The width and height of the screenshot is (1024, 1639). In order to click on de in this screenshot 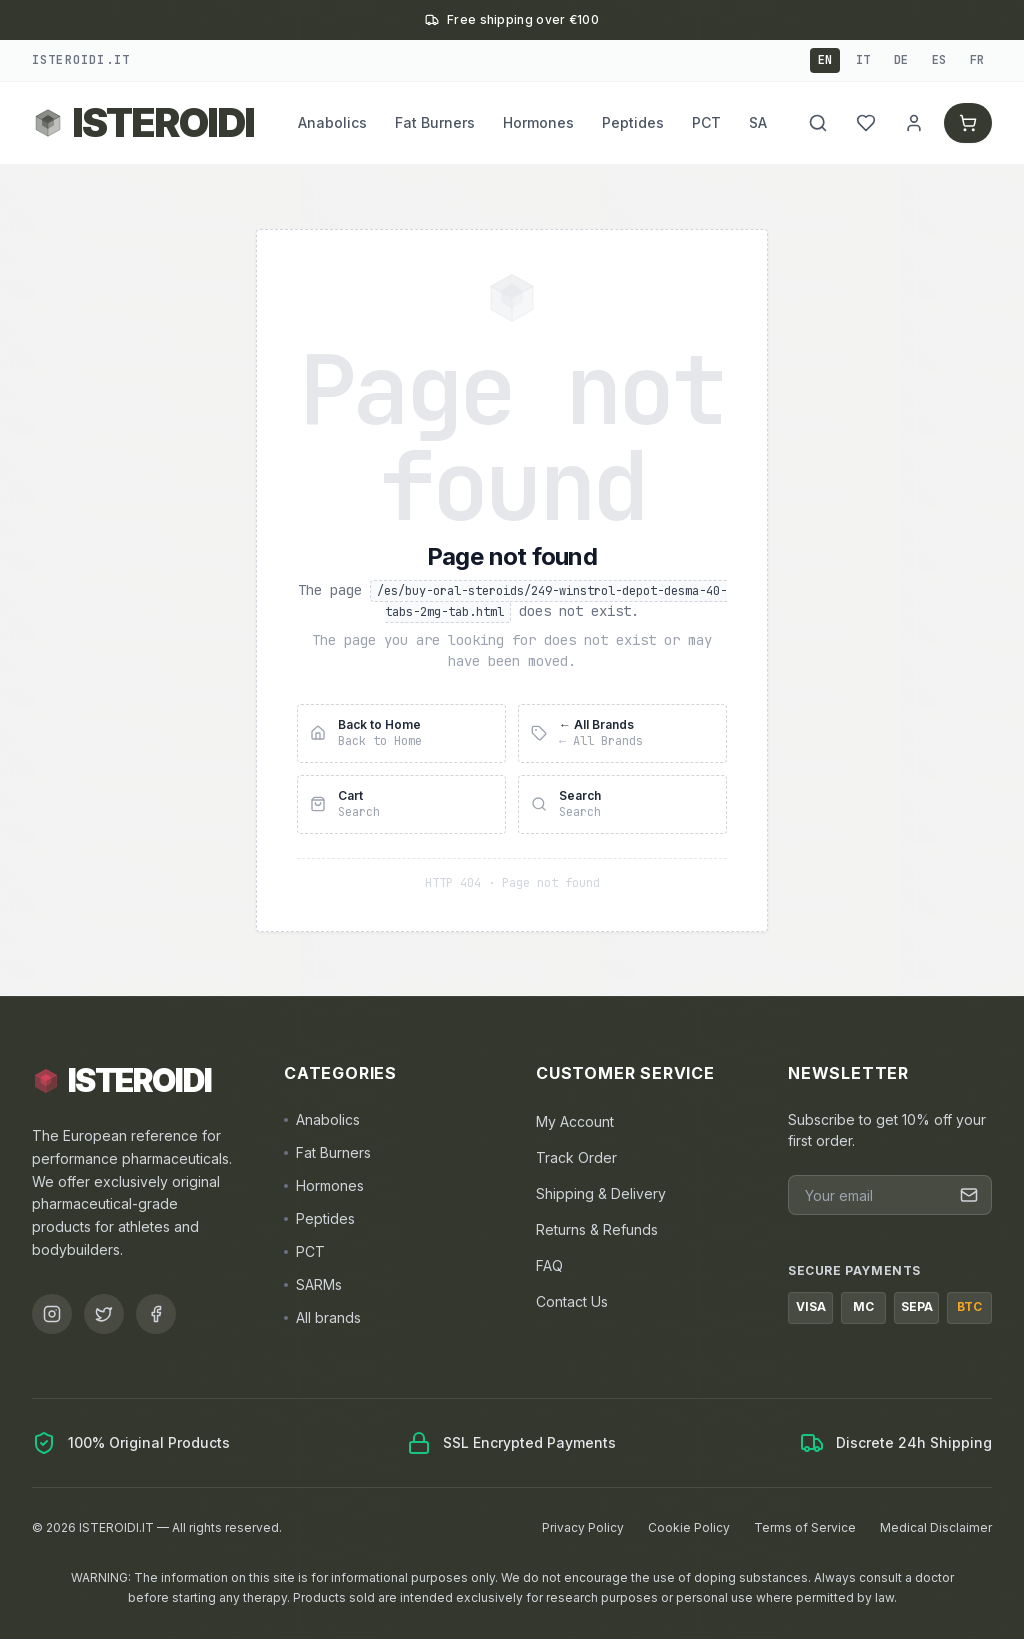, I will do `click(901, 60)`.